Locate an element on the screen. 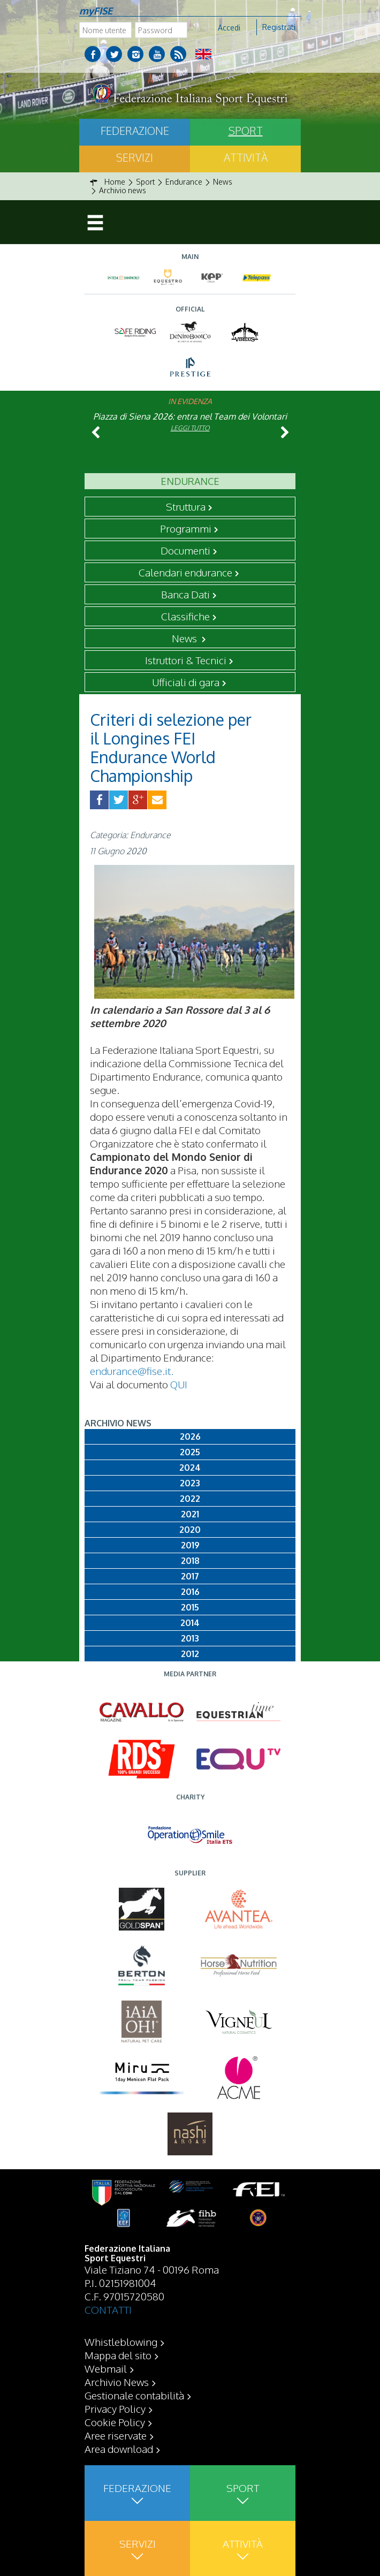 The image size is (380, 2576). Cookie Policy is located at coordinates (115, 2421).